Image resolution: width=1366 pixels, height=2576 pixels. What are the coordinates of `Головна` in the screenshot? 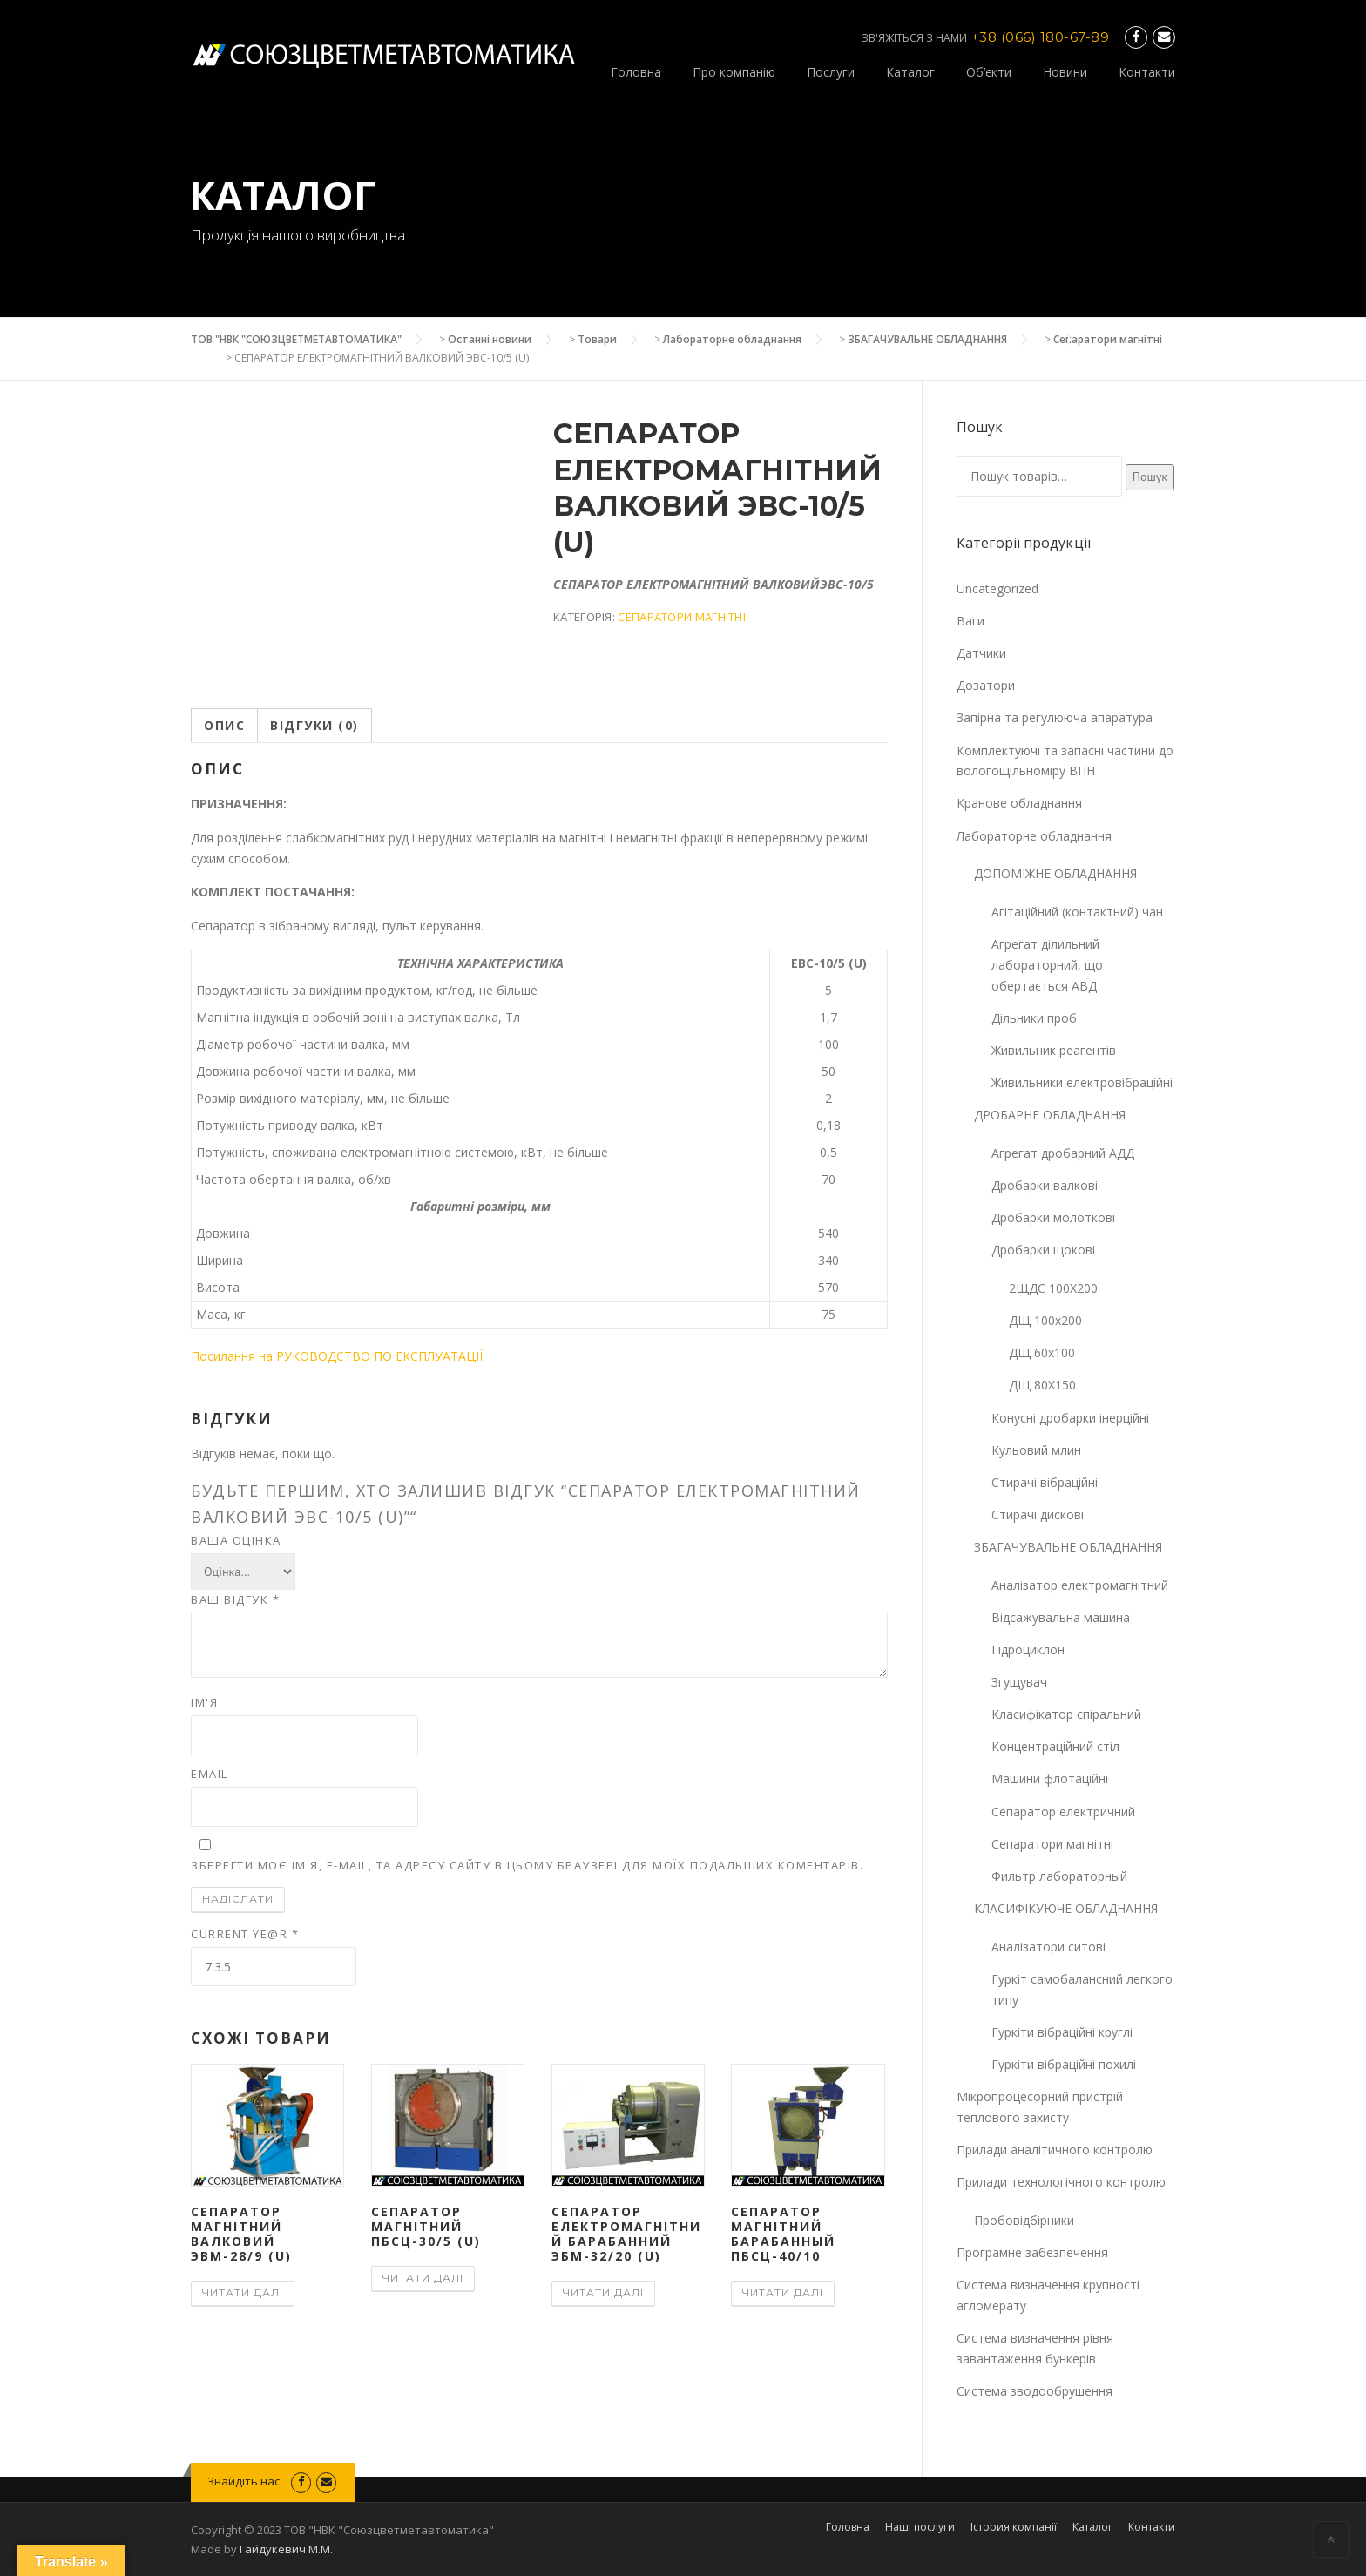 It's located at (636, 72).